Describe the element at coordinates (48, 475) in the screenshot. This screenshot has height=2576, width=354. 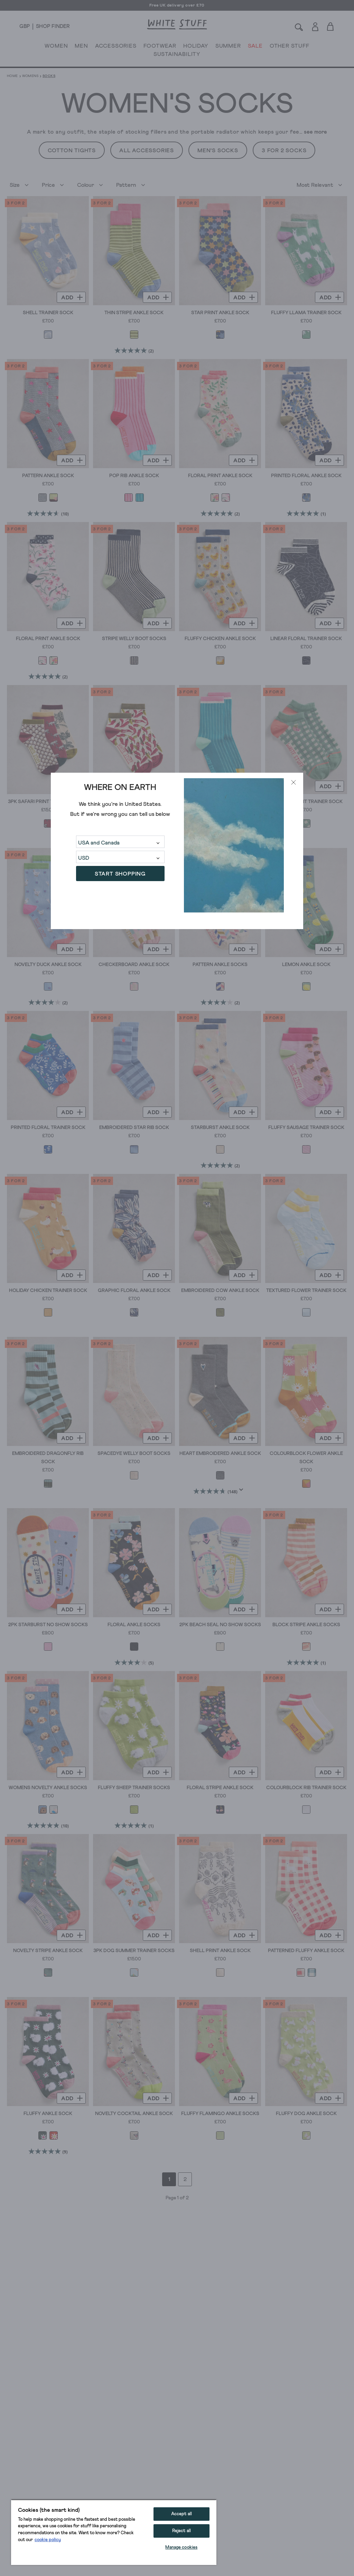
I see `Pattern Ankle Sock` at that location.